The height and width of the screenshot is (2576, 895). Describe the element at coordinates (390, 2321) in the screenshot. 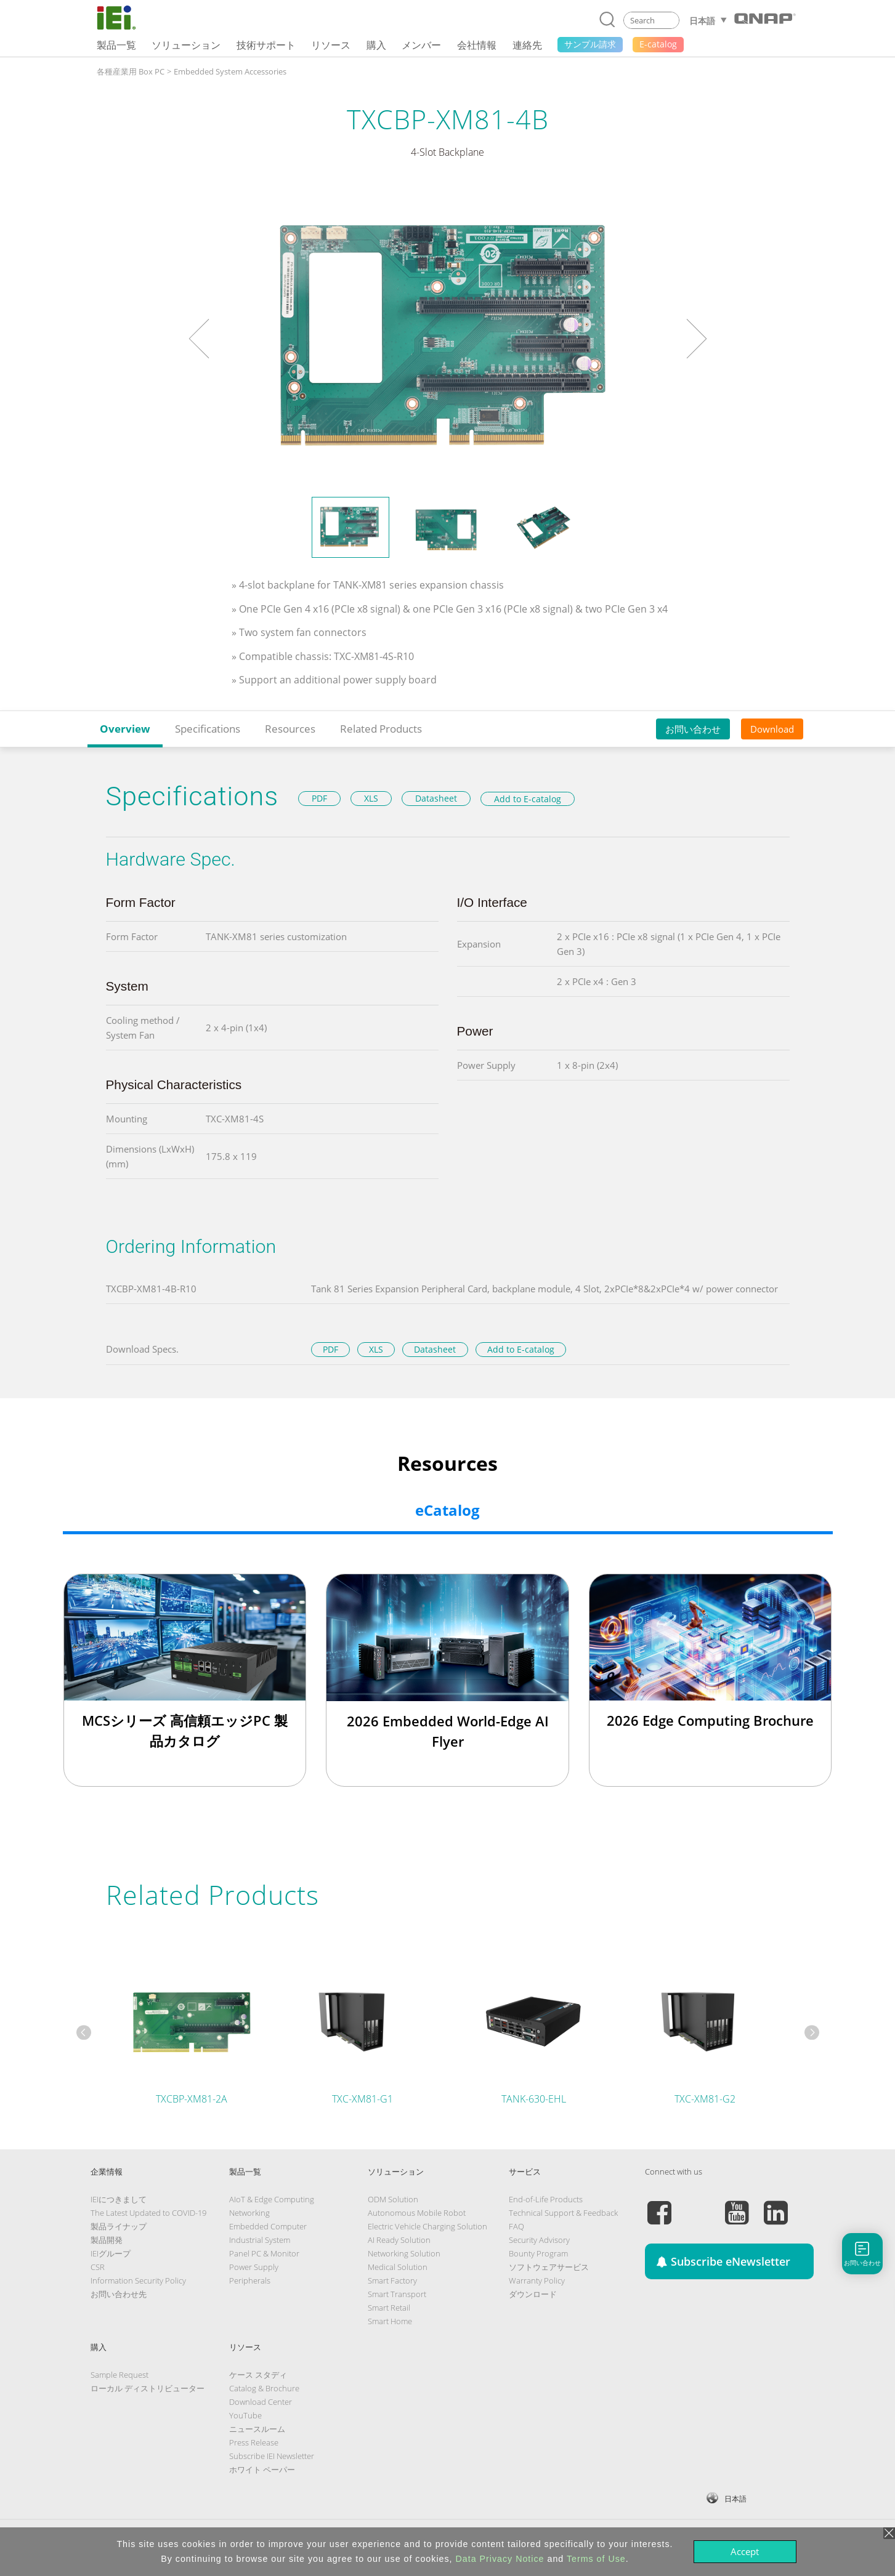

I see `Smart Home` at that location.